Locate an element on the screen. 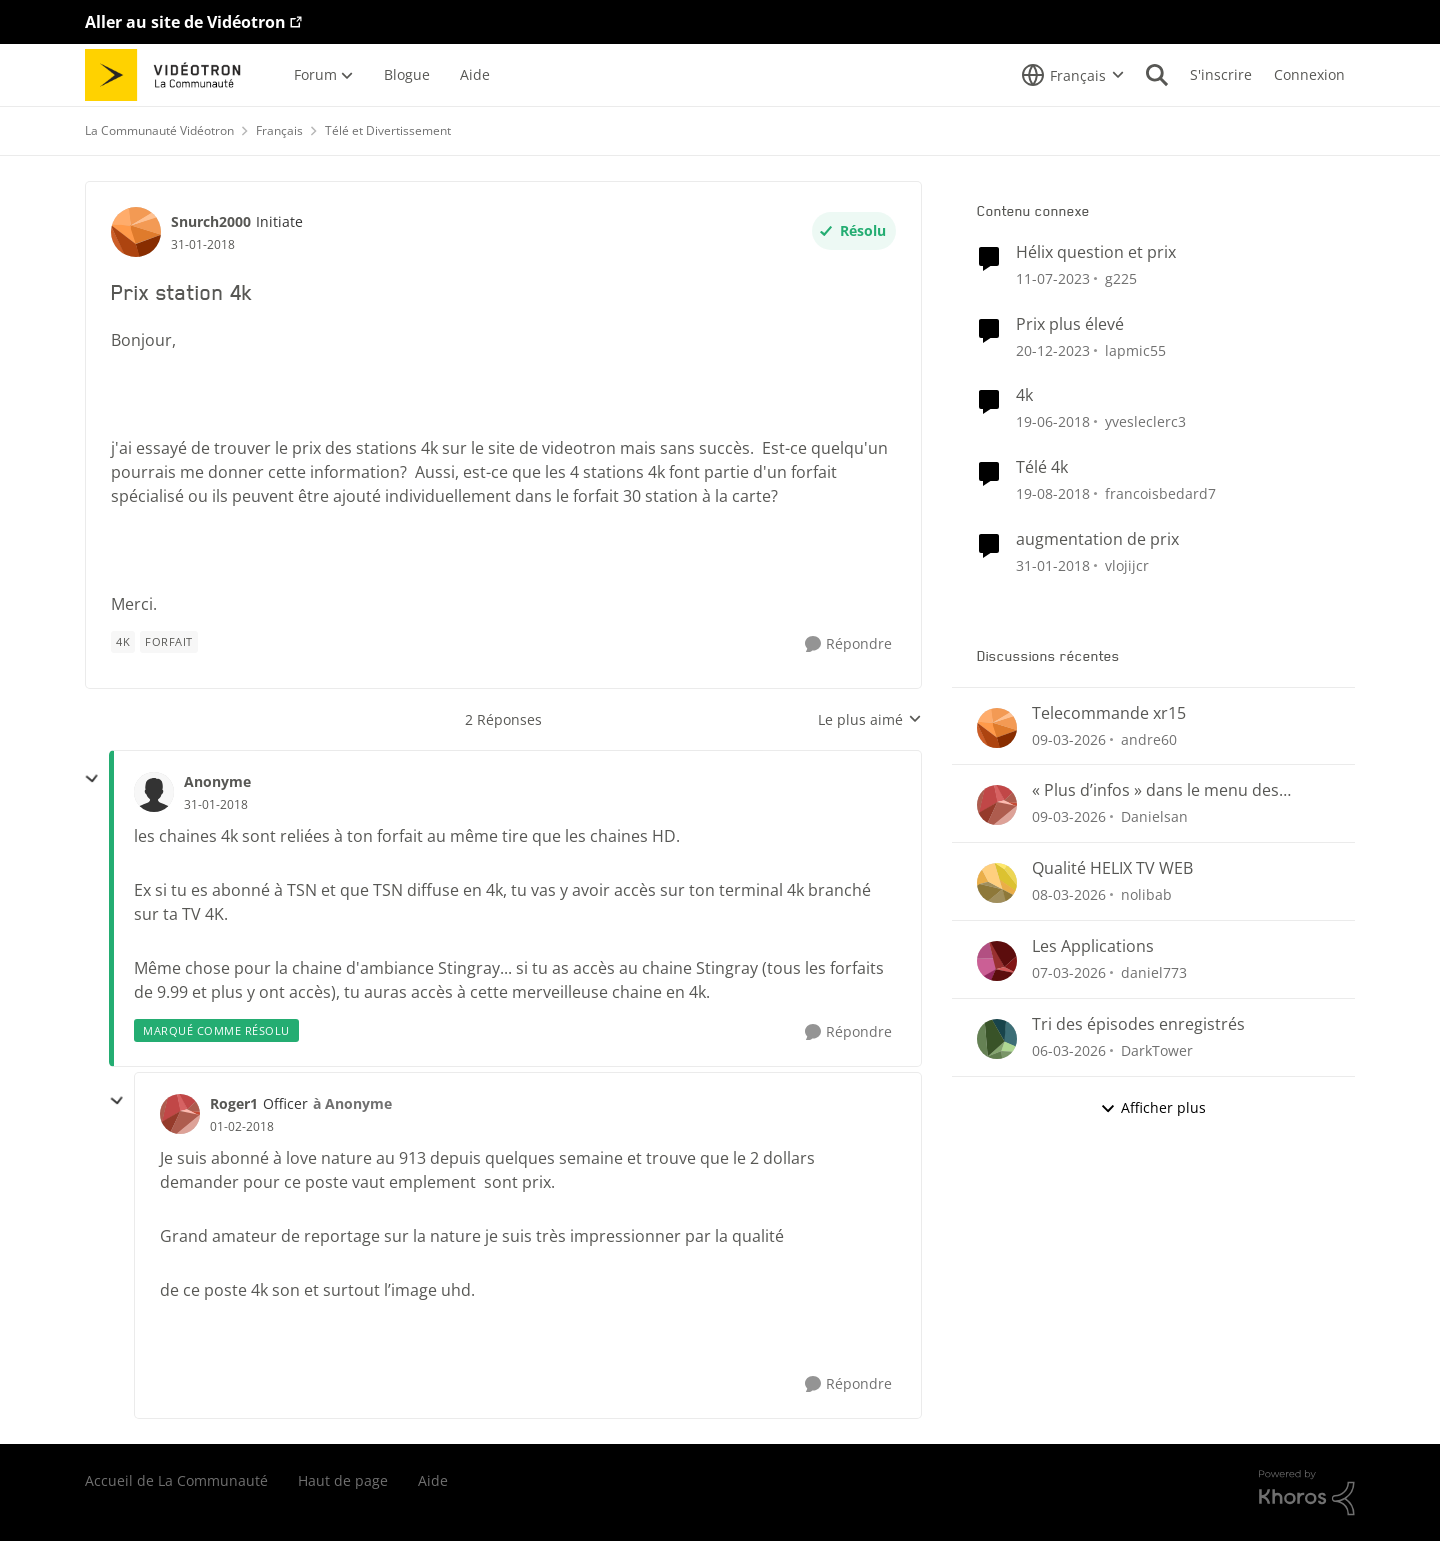 This screenshot has width=1440, height=1541. Afficher plus is located at coordinates (1153, 1107).